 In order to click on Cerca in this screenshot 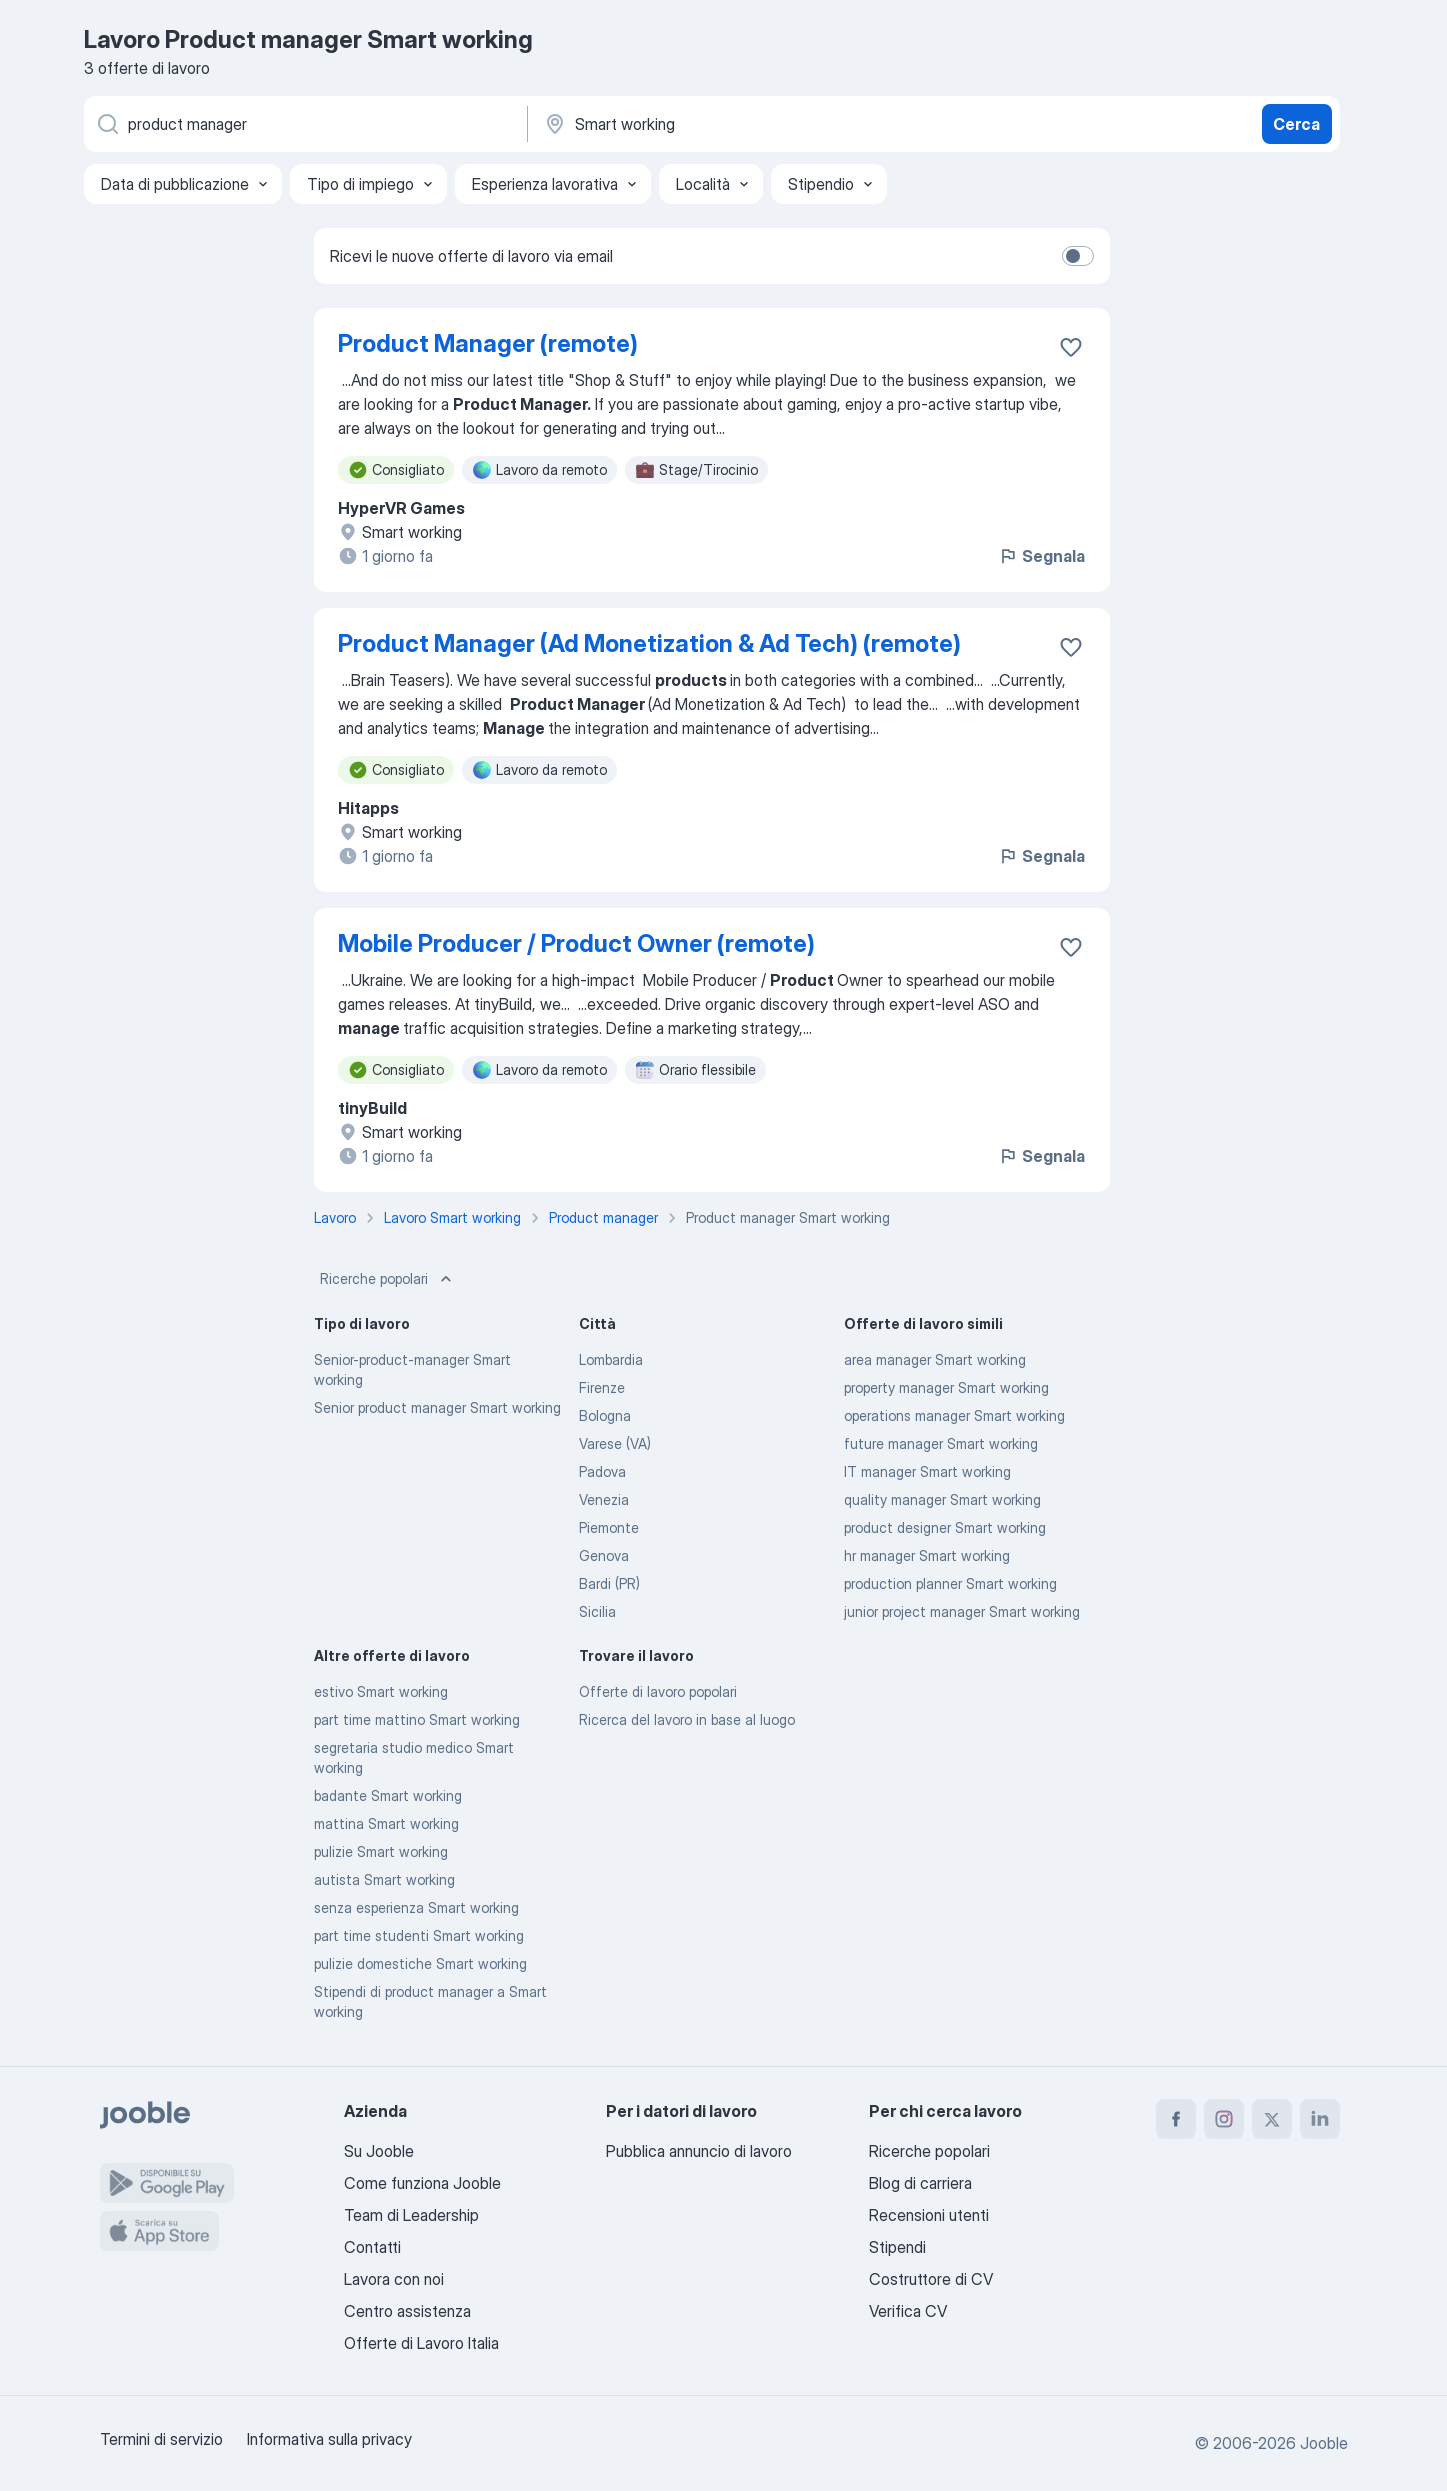, I will do `click(1296, 124)`.